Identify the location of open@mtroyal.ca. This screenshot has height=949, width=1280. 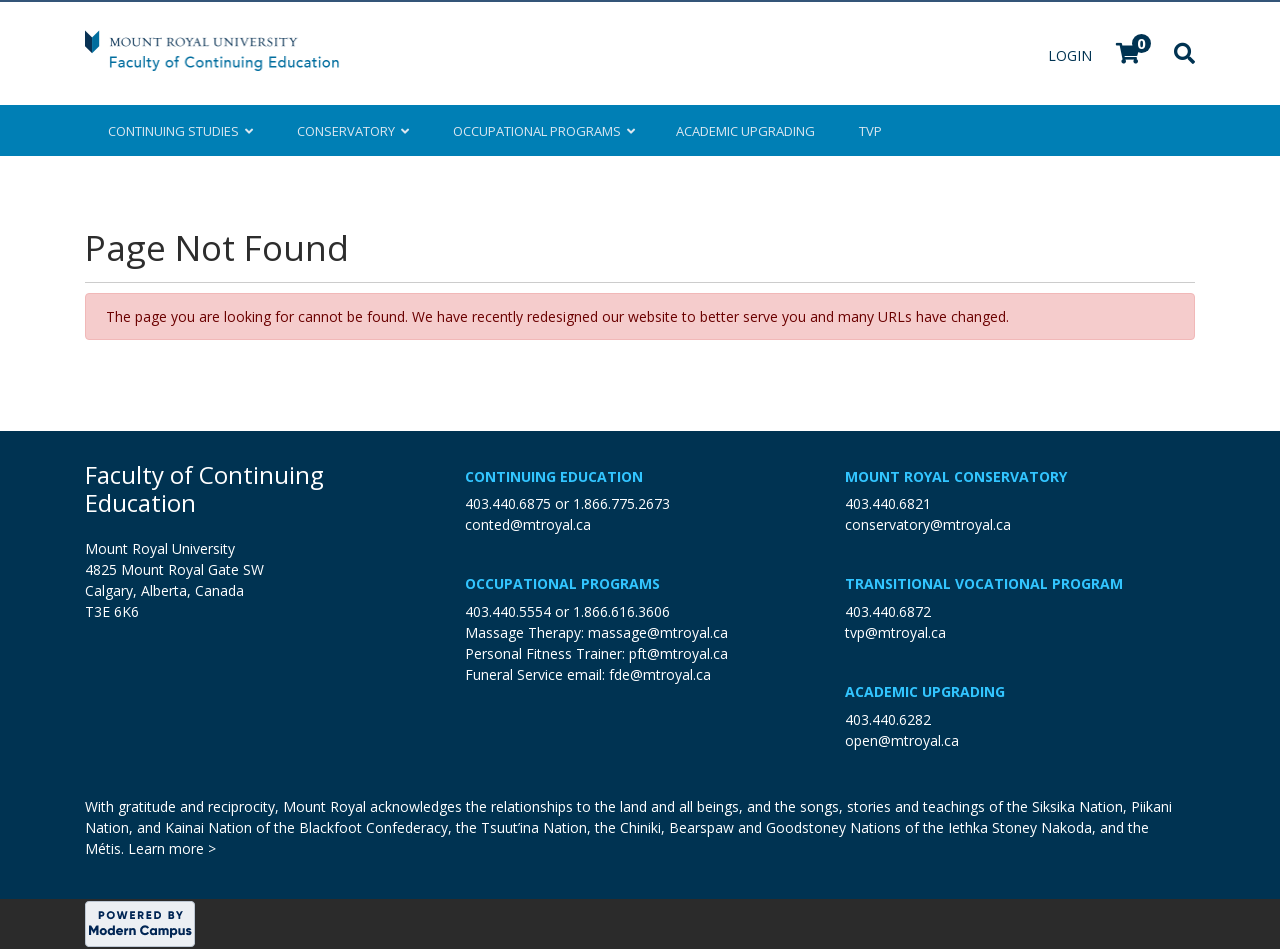
(902, 740).